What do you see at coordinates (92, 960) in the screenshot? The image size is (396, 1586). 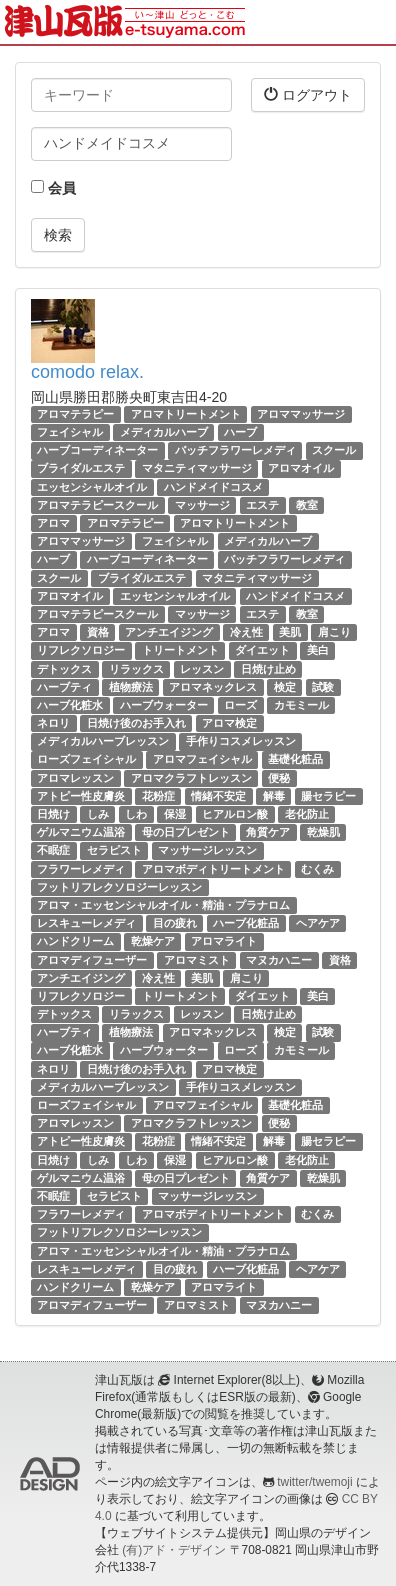 I see `アロマディフューザー` at bounding box center [92, 960].